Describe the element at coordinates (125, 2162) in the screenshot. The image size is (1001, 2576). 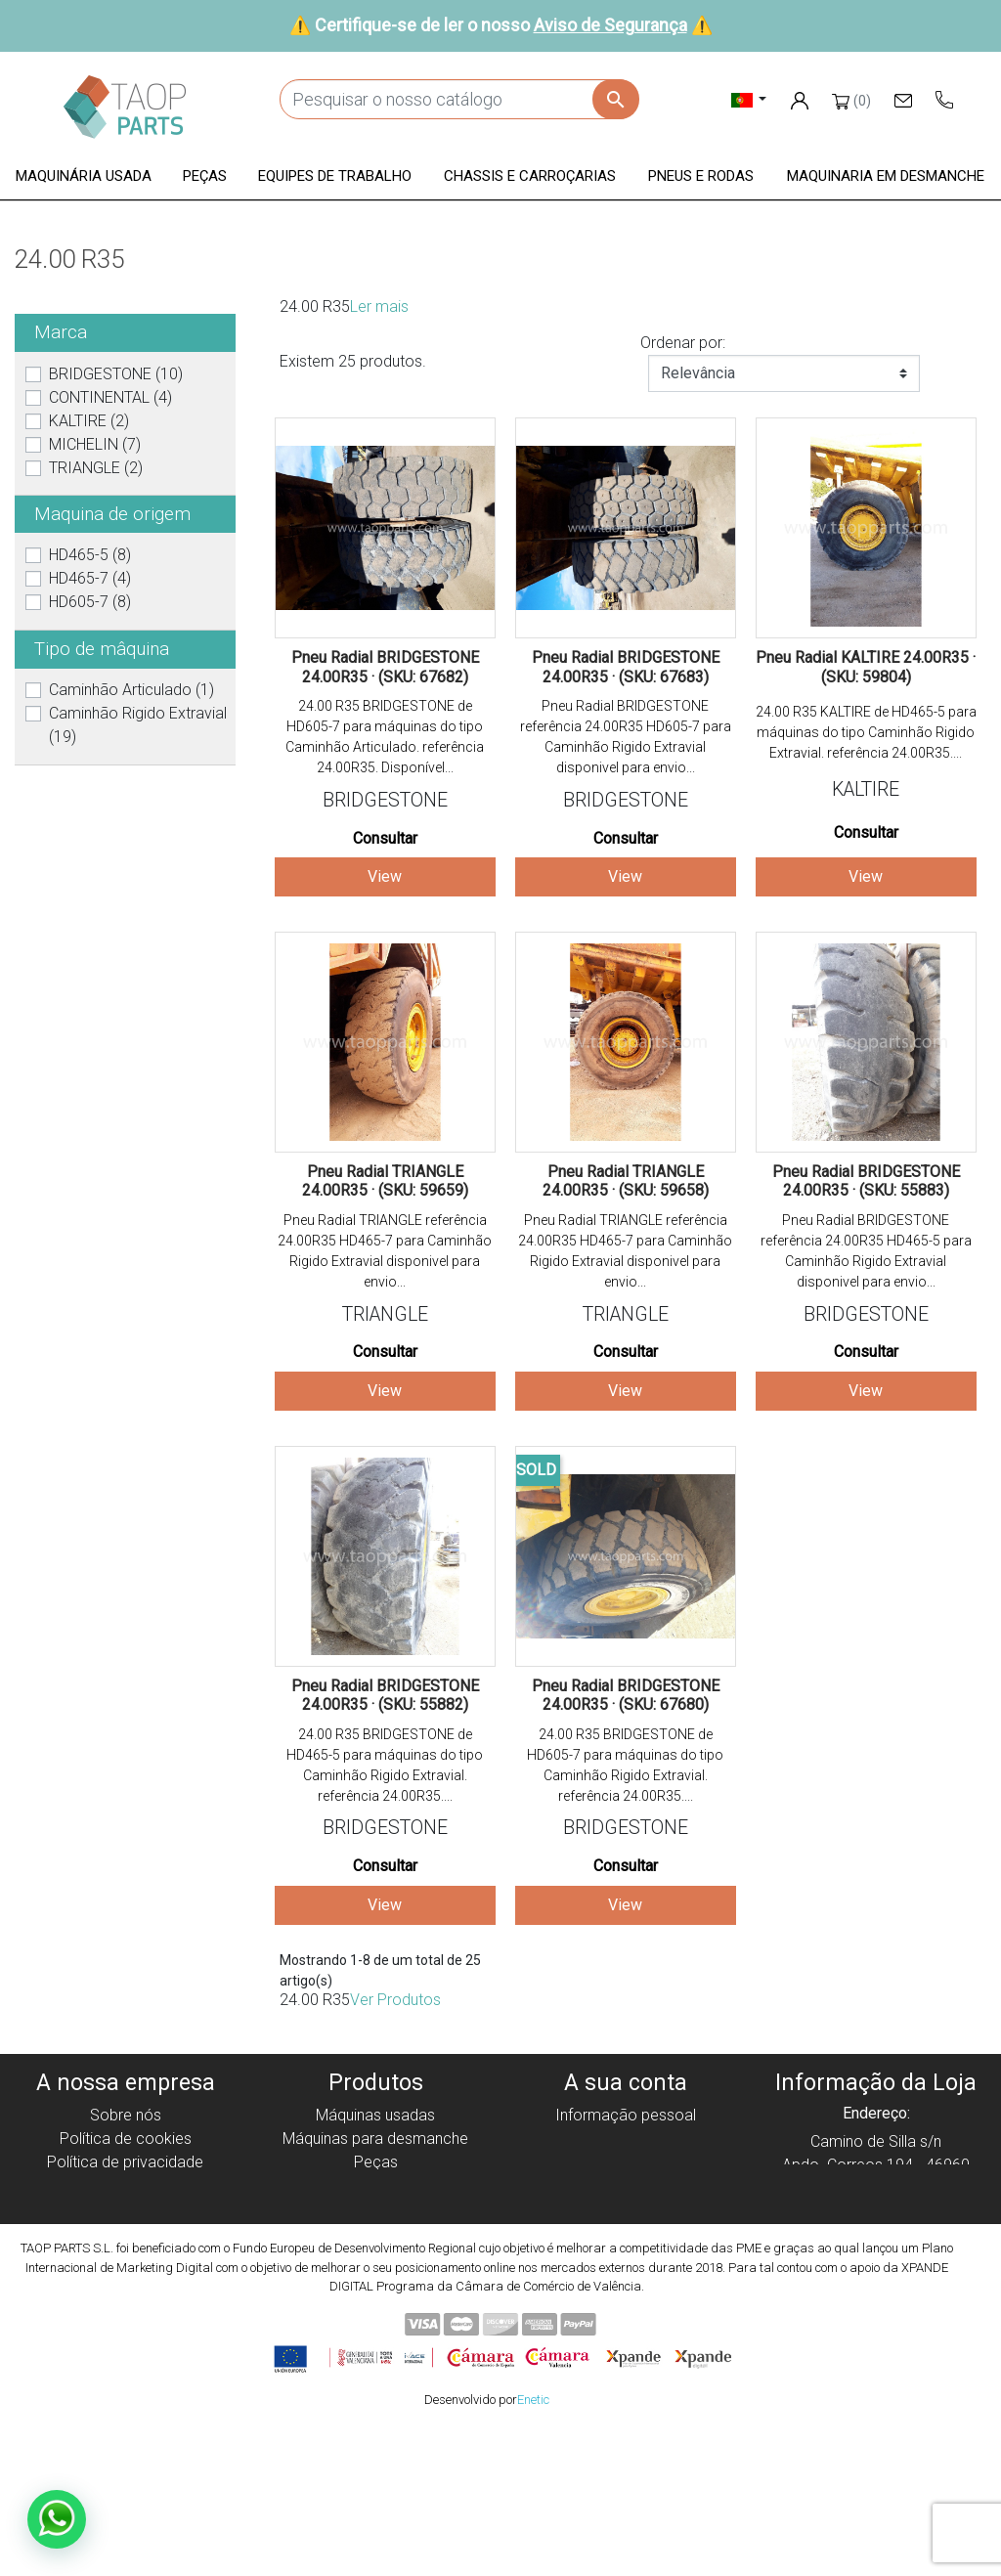
I see `Política de privacidade` at that location.